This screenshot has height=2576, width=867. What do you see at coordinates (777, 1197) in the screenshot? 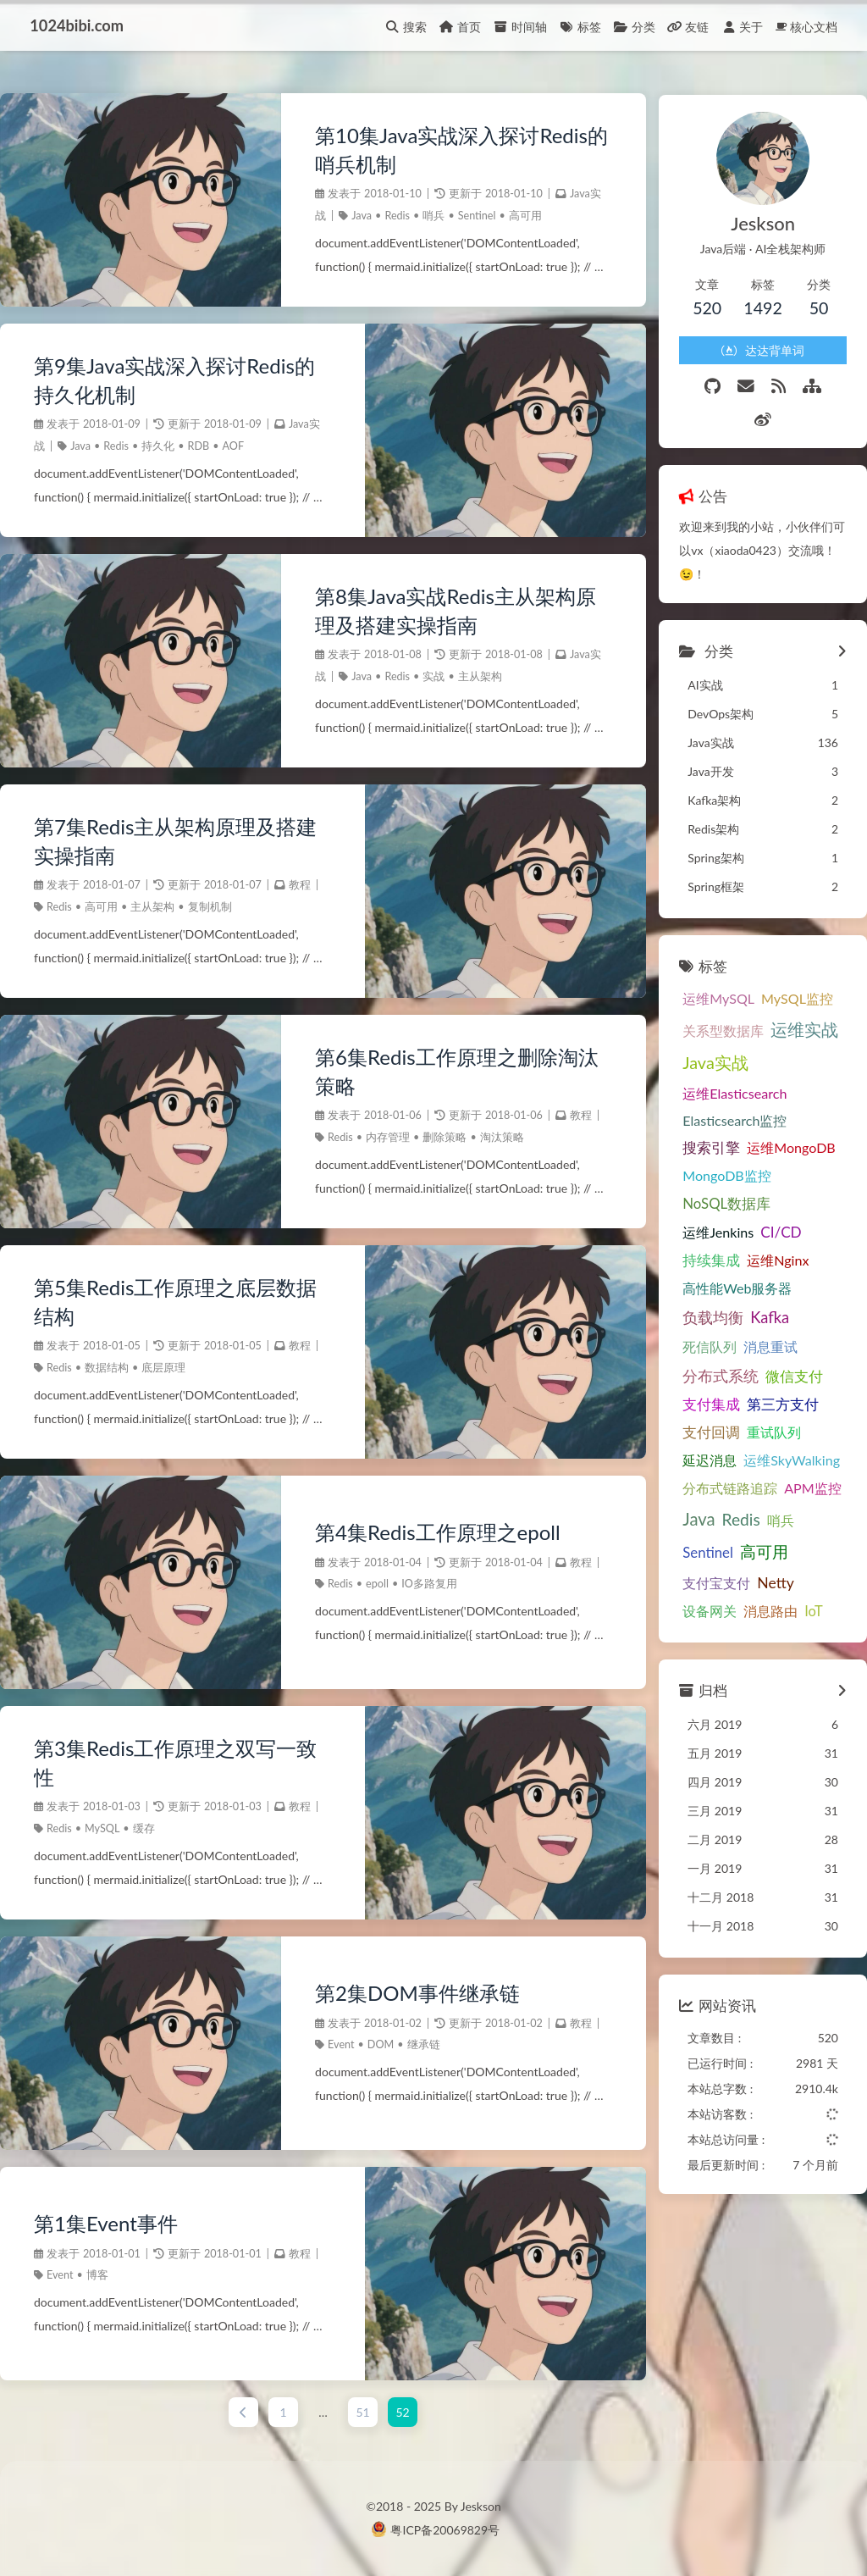
I see `CI/CD` at bounding box center [777, 1197].